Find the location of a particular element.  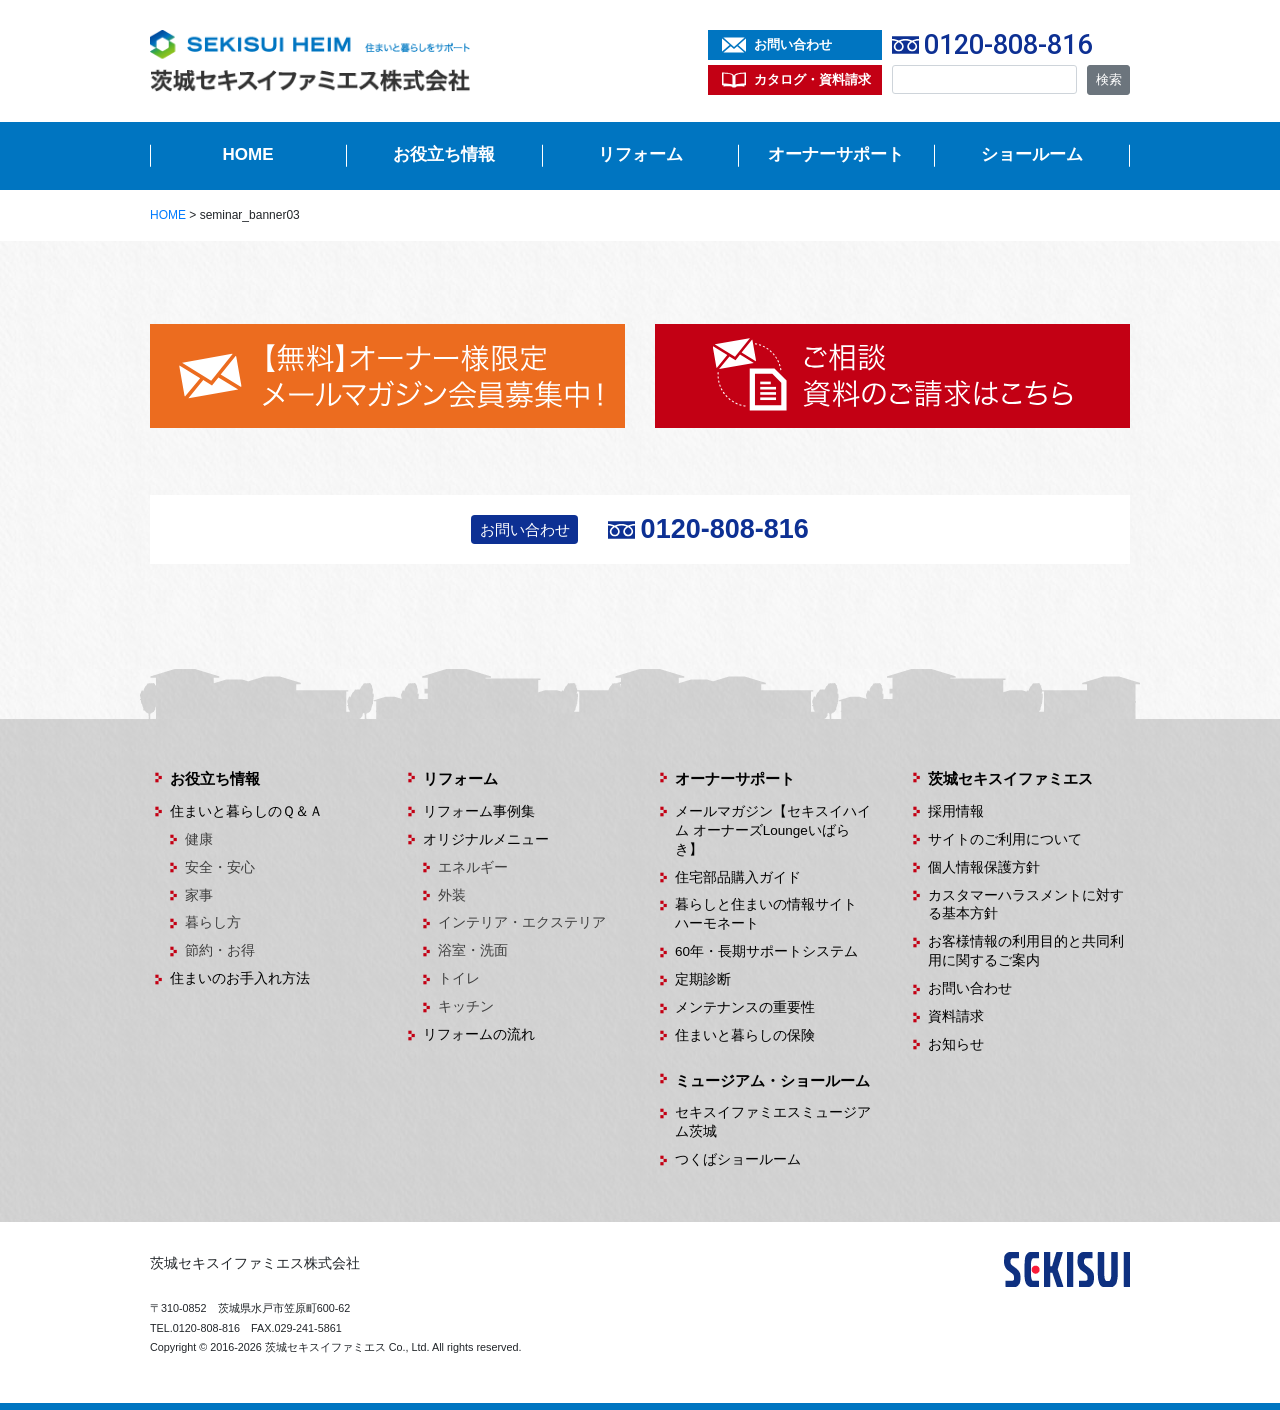

リフォーム is located at coordinates (640, 154).